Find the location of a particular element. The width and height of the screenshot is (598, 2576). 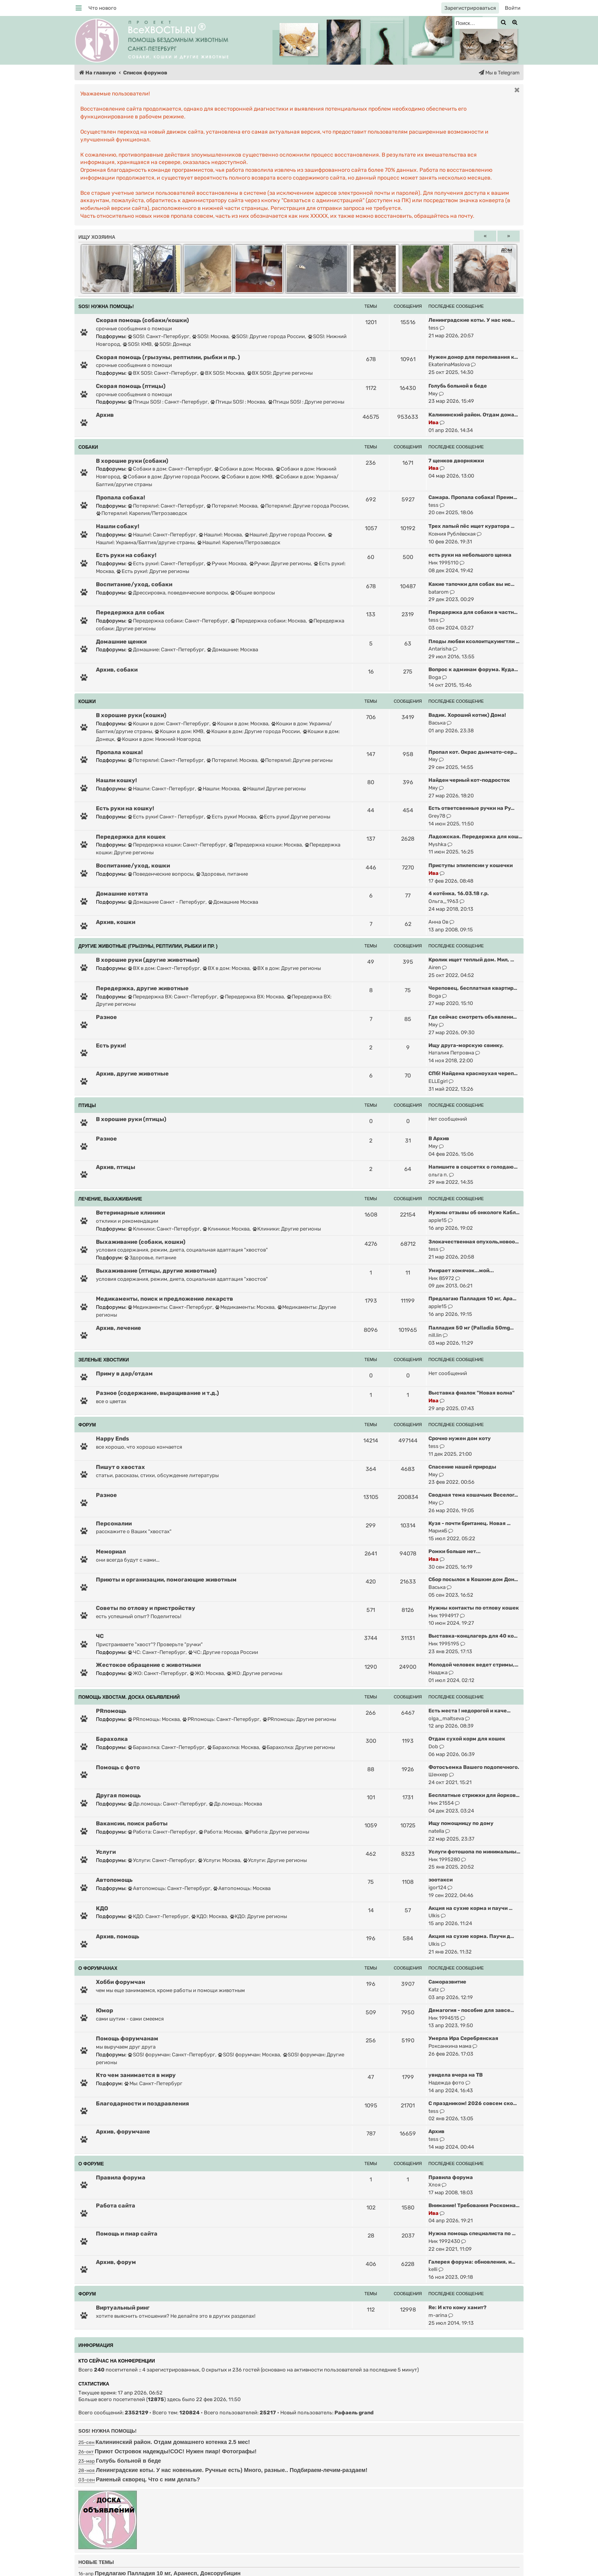

Передержка для кошек is located at coordinates (131, 836).